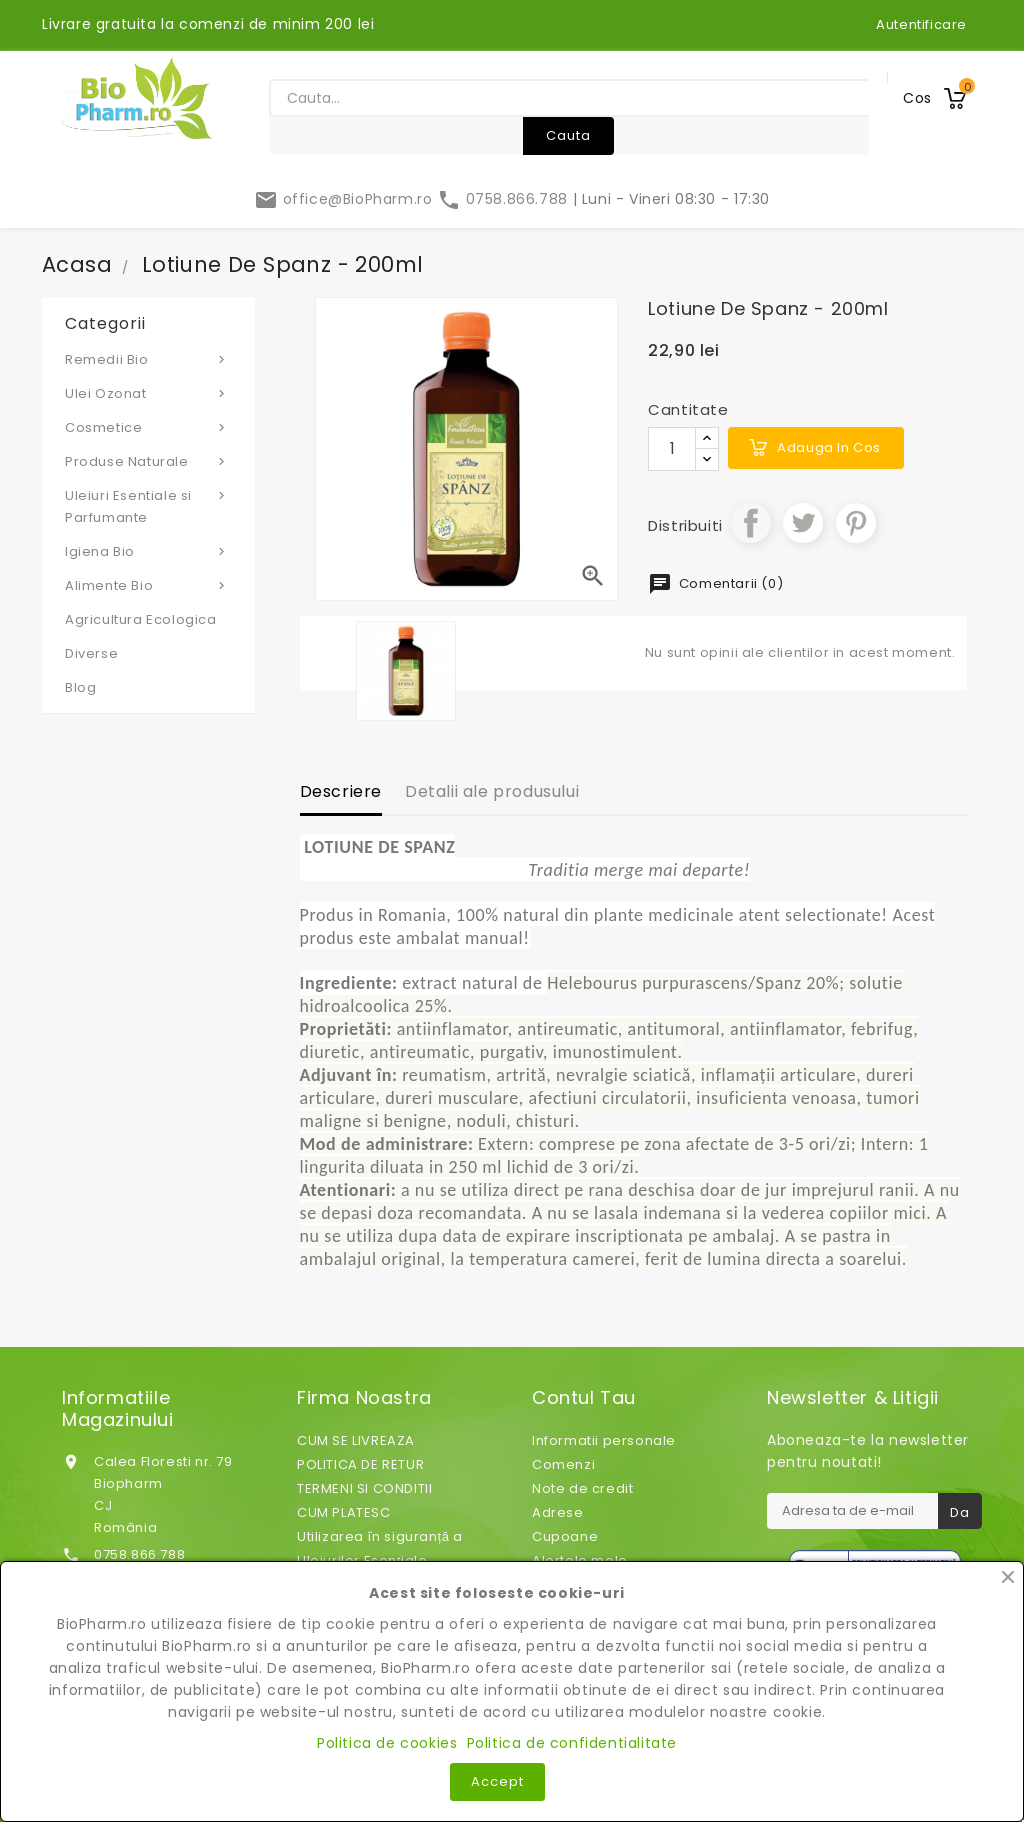  Describe the element at coordinates (148, 585) in the screenshot. I see `Alimente Bio` at that location.